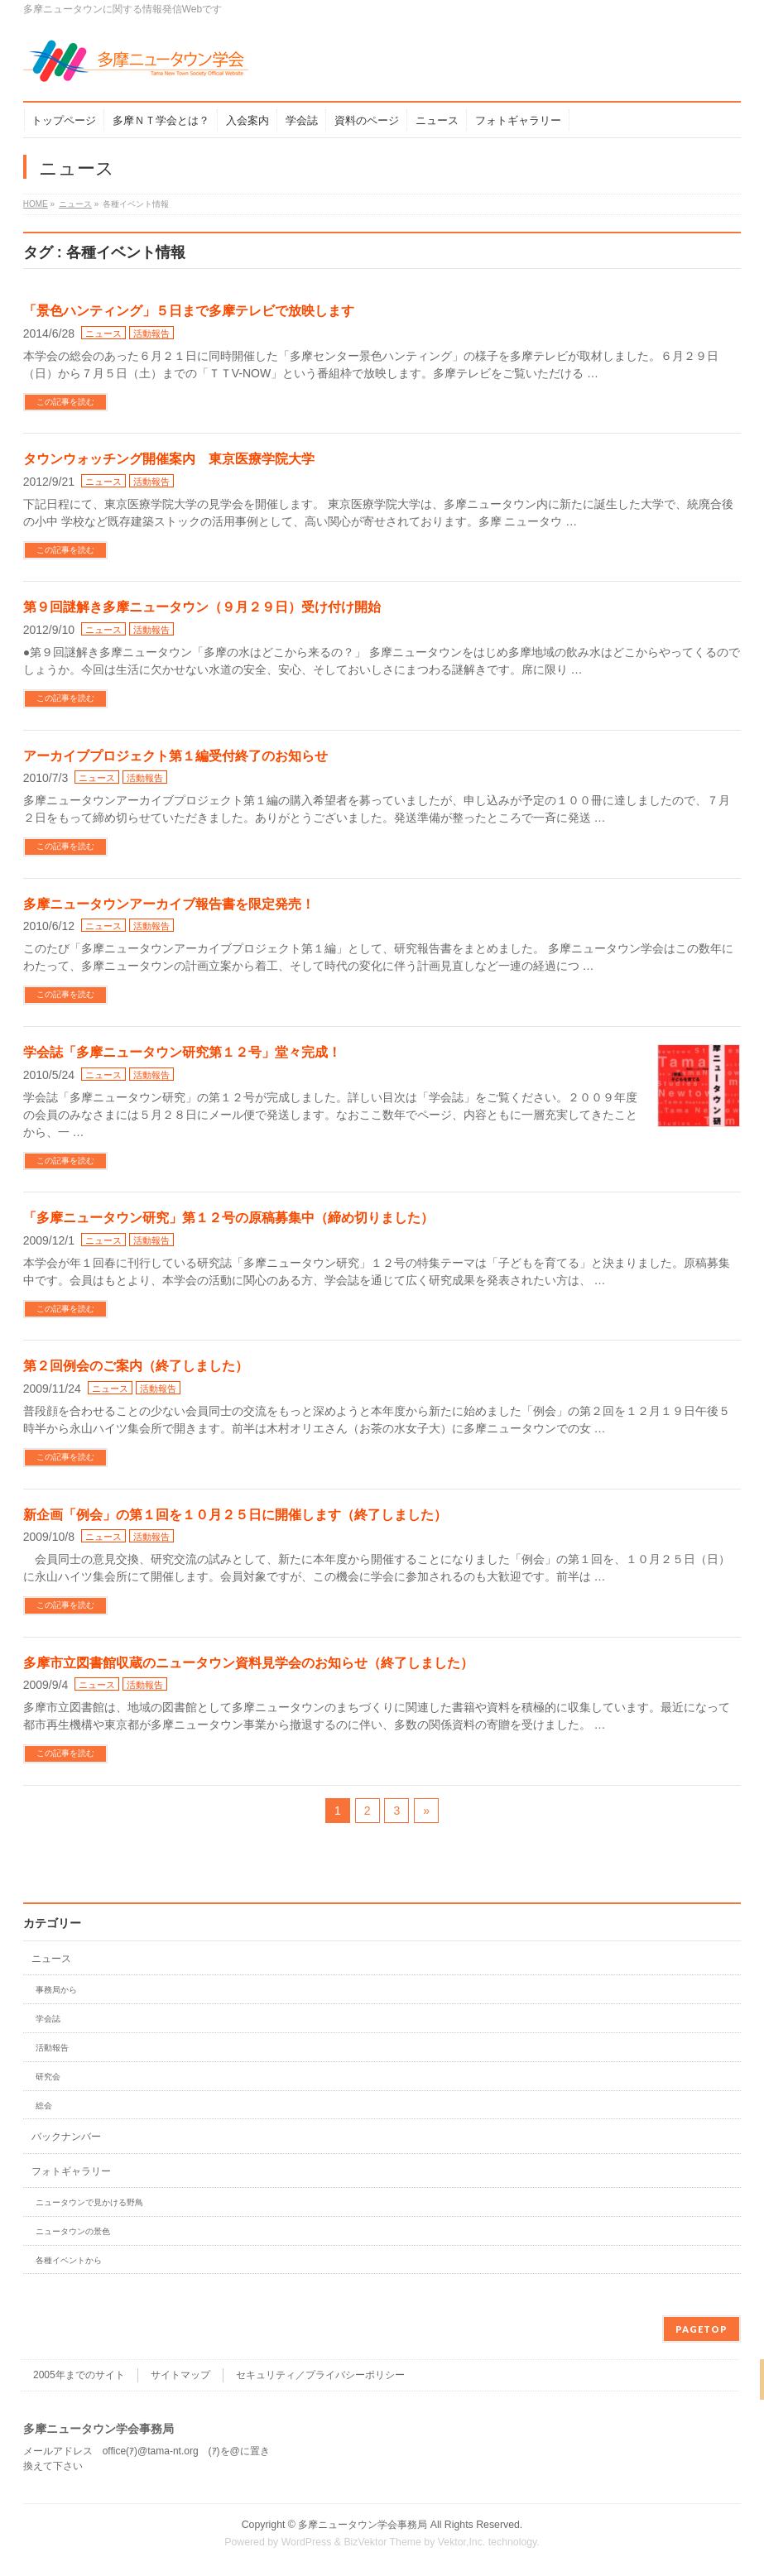 The width and height of the screenshot is (764, 2576). Describe the element at coordinates (462, 2542) in the screenshot. I see `Vektor,Inc.` at that location.